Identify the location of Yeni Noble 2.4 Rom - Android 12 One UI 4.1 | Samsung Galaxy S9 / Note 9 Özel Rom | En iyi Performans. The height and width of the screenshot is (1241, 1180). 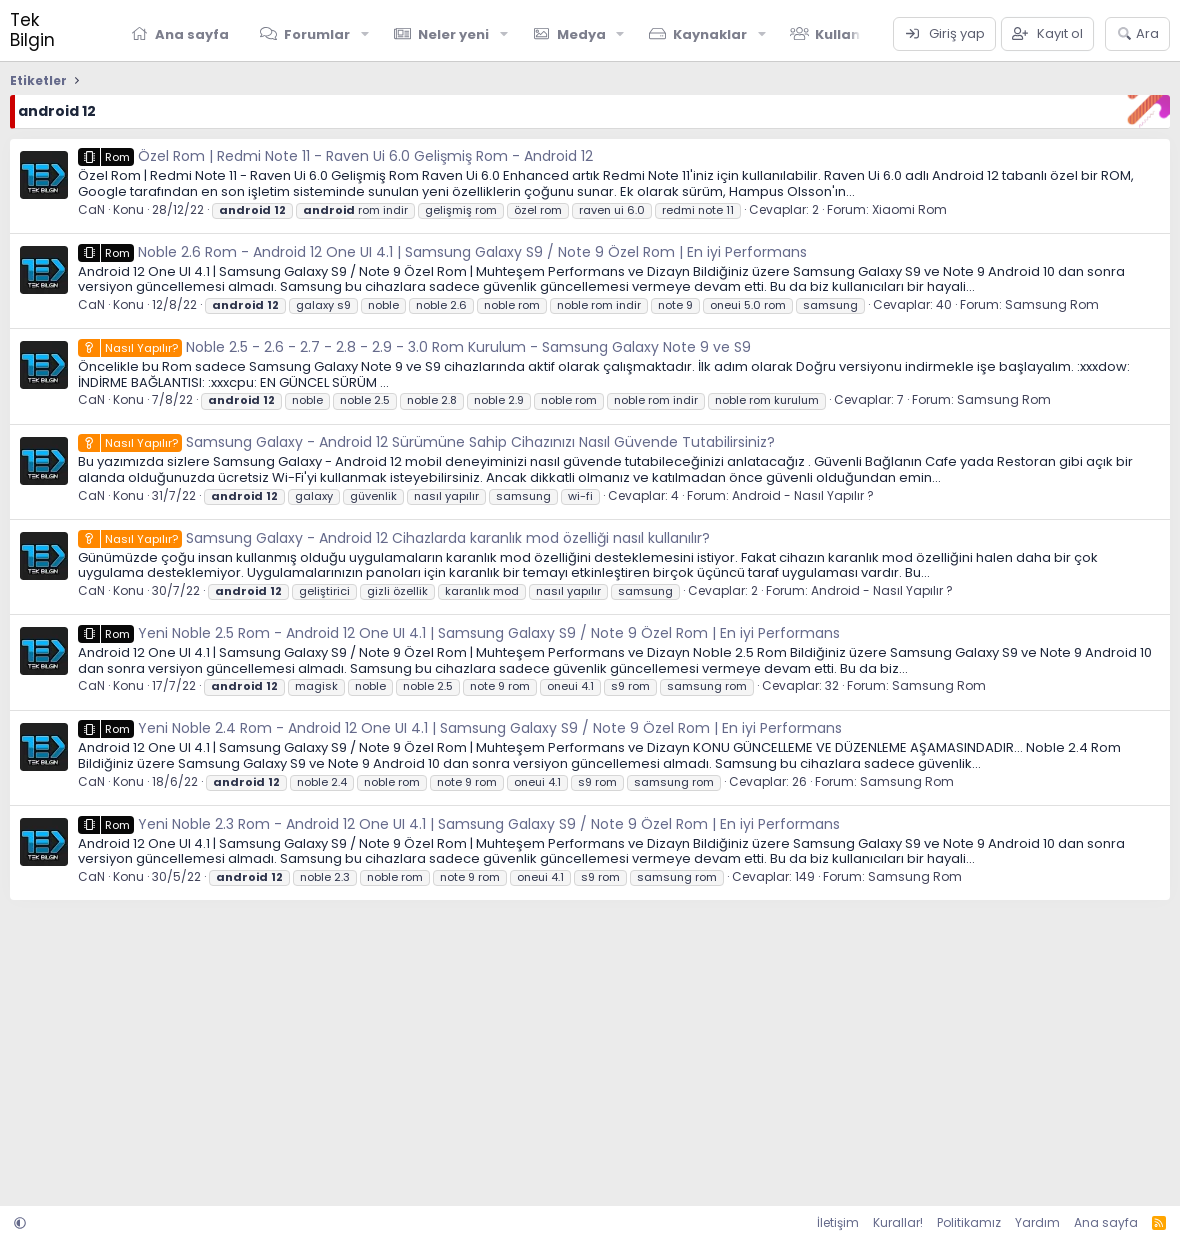
(460, 728).